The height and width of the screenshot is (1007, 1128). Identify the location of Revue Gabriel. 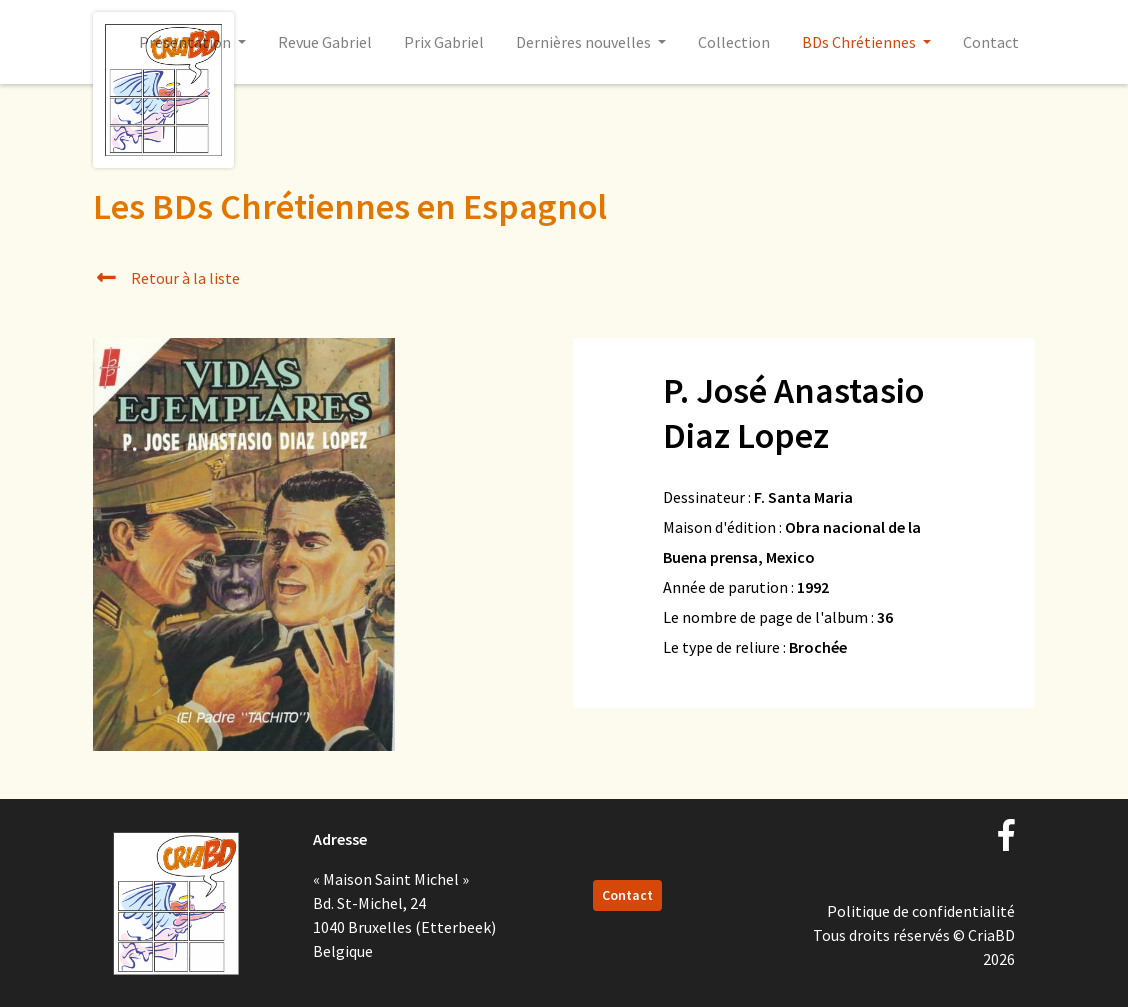
(325, 42).